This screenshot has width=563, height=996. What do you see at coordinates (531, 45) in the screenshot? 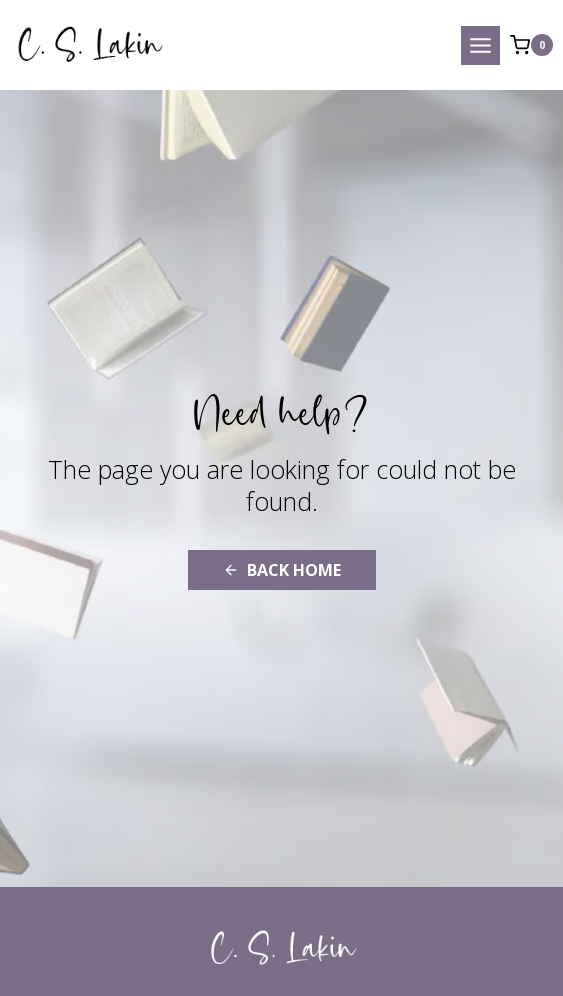
I see `[Shopping Cart]` at bounding box center [531, 45].